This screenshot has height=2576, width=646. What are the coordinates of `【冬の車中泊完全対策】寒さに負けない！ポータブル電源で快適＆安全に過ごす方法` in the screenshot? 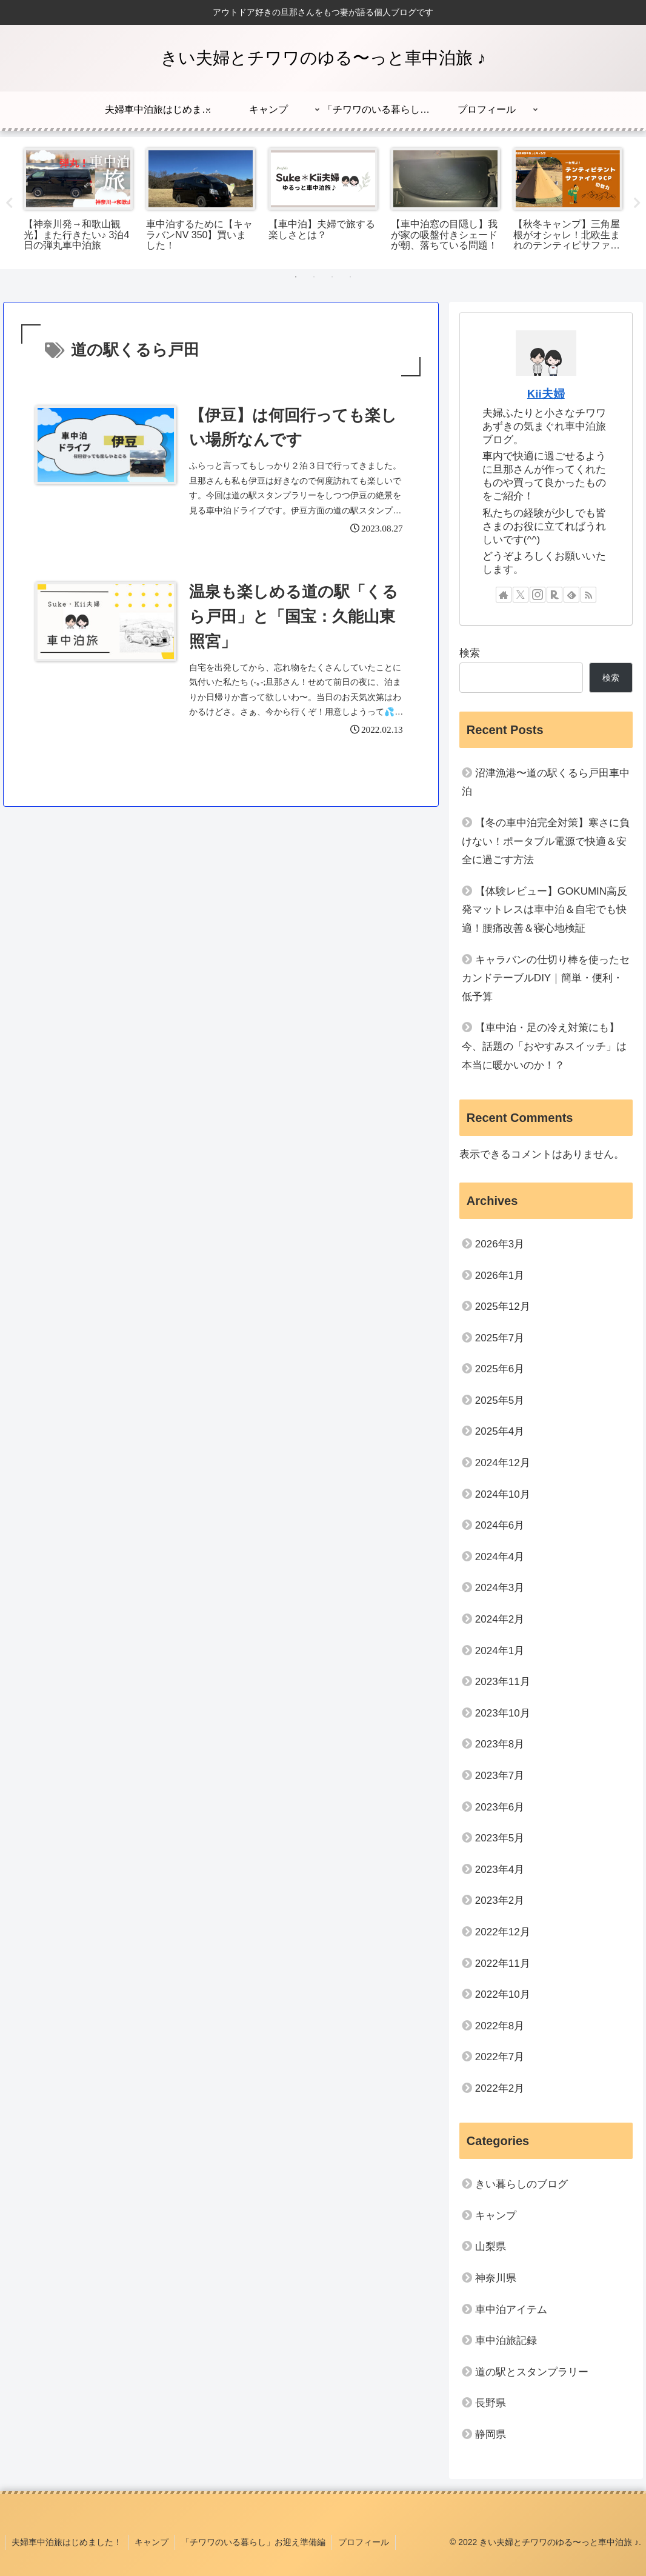 It's located at (546, 841).